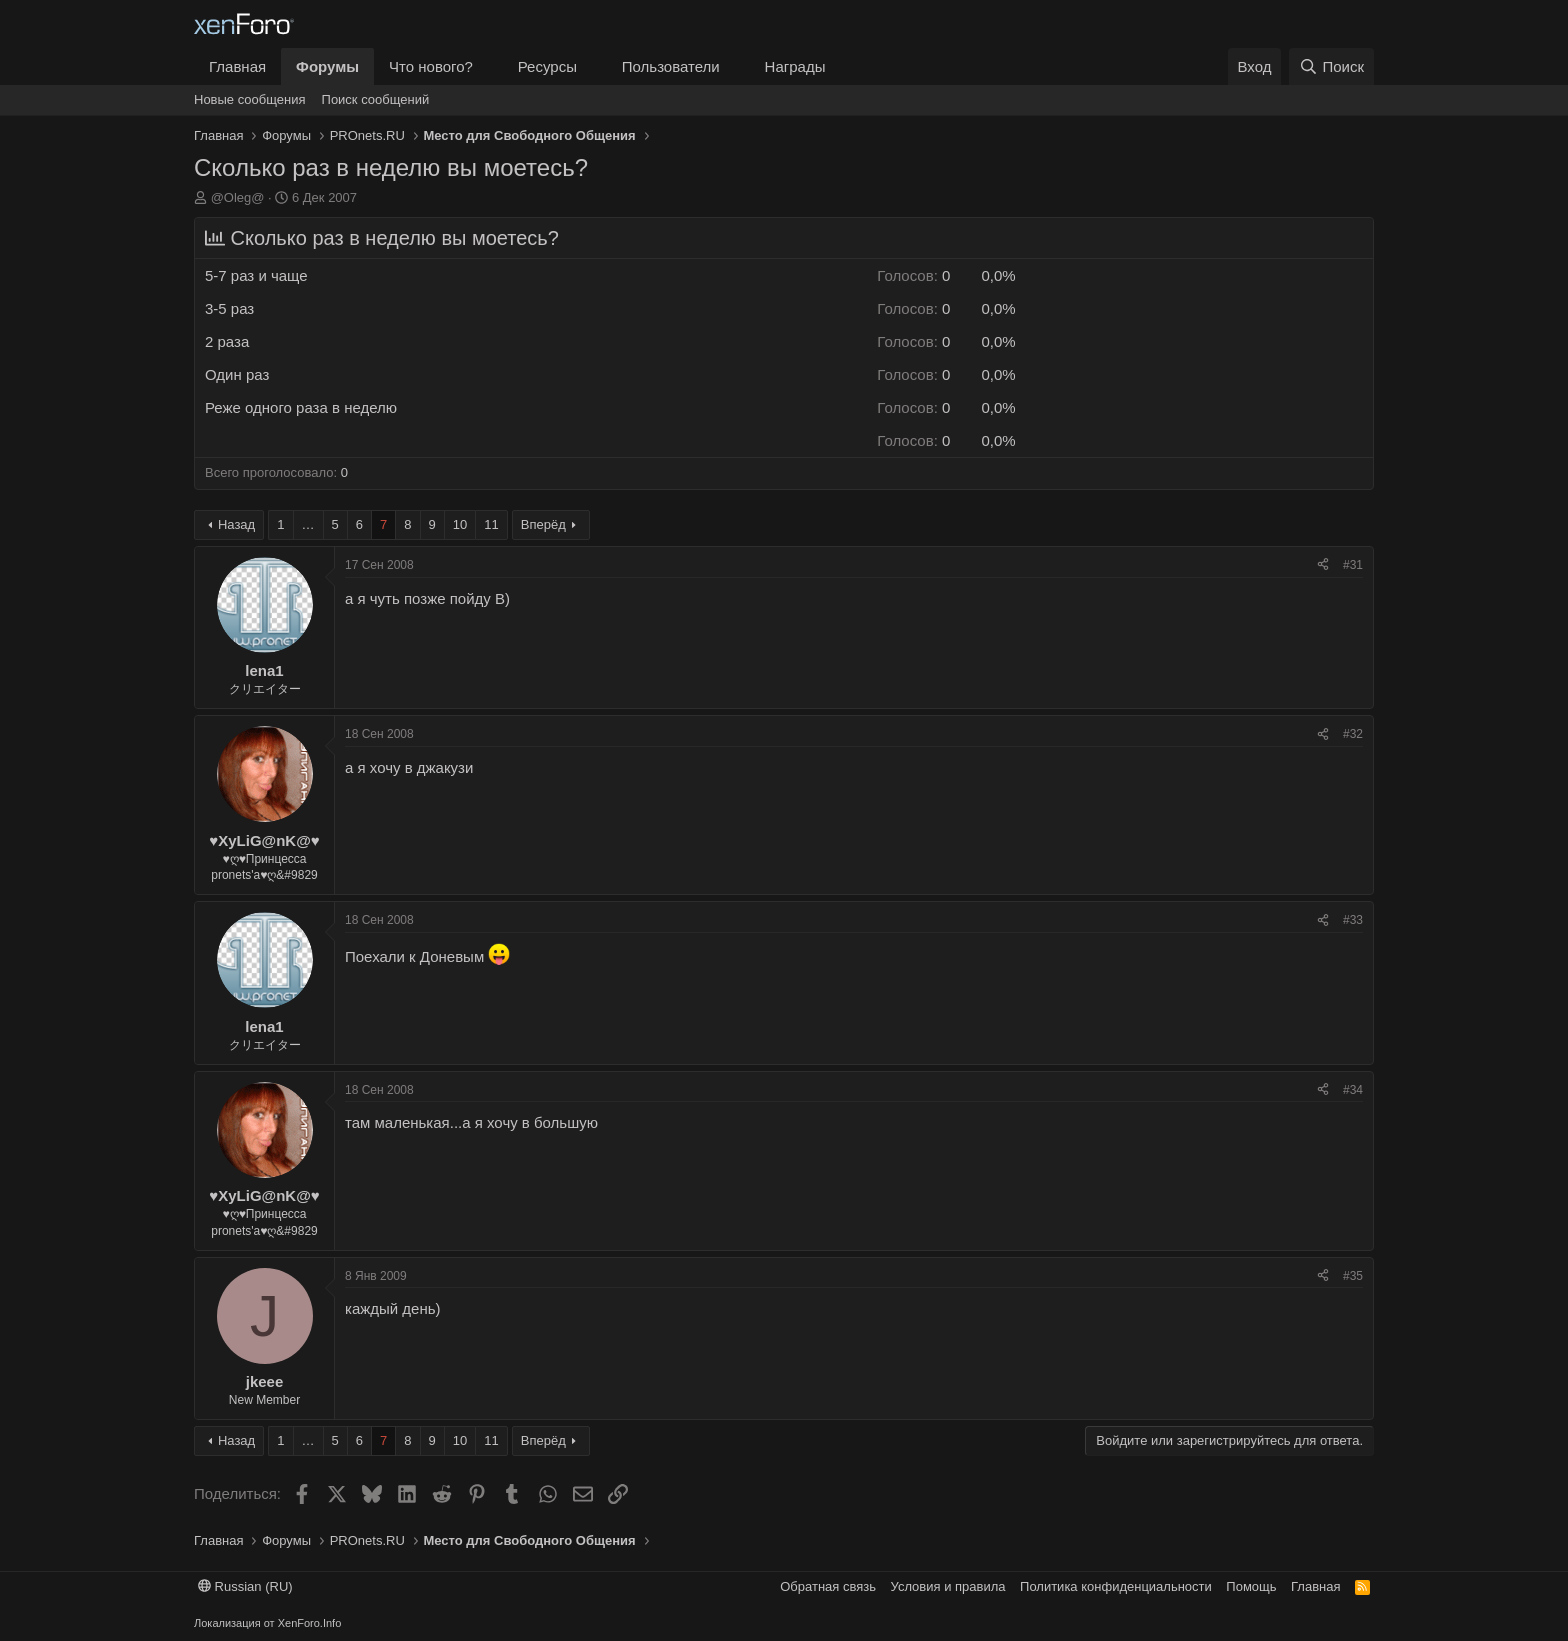 Image resolution: width=1568 pixels, height=1641 pixels. Describe the element at coordinates (543, 524) in the screenshot. I see `Вперёд` at that location.